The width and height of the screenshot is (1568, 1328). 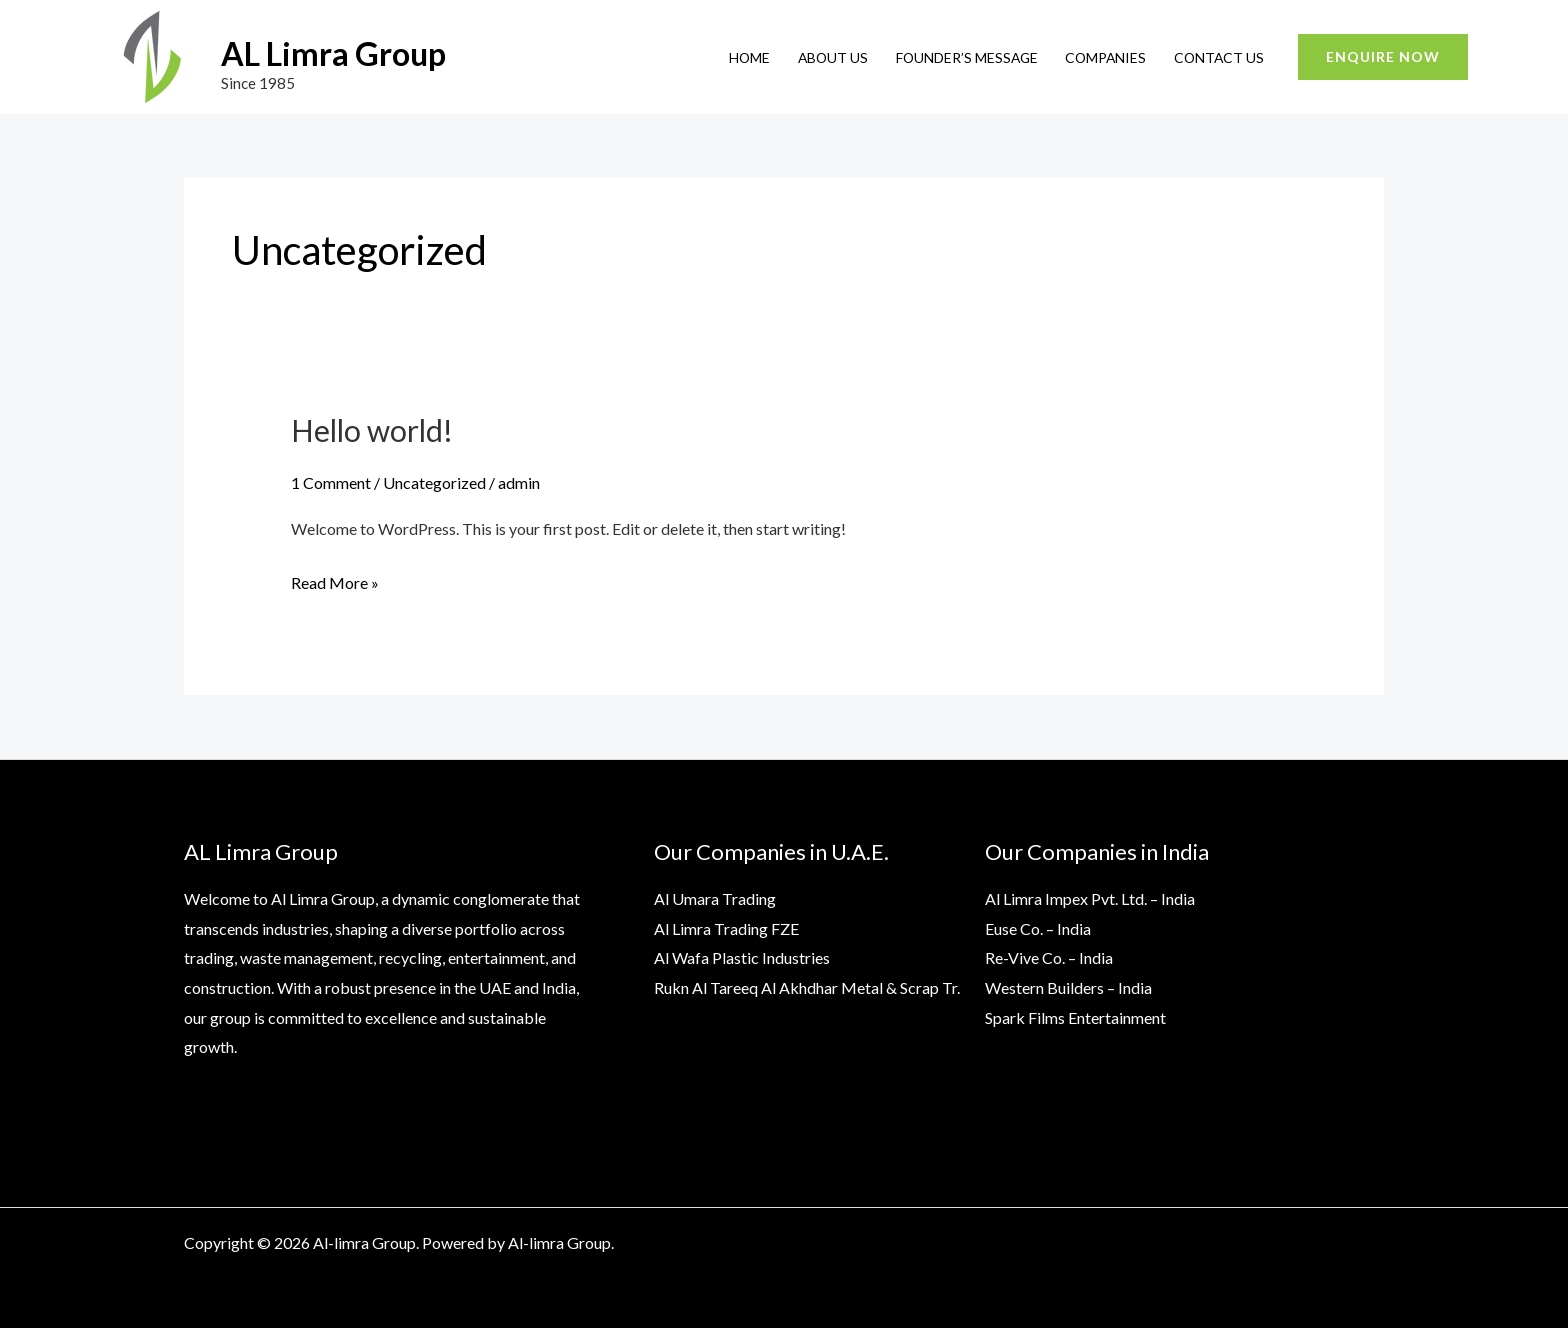 I want to click on Founder’s Message, so click(x=967, y=57).